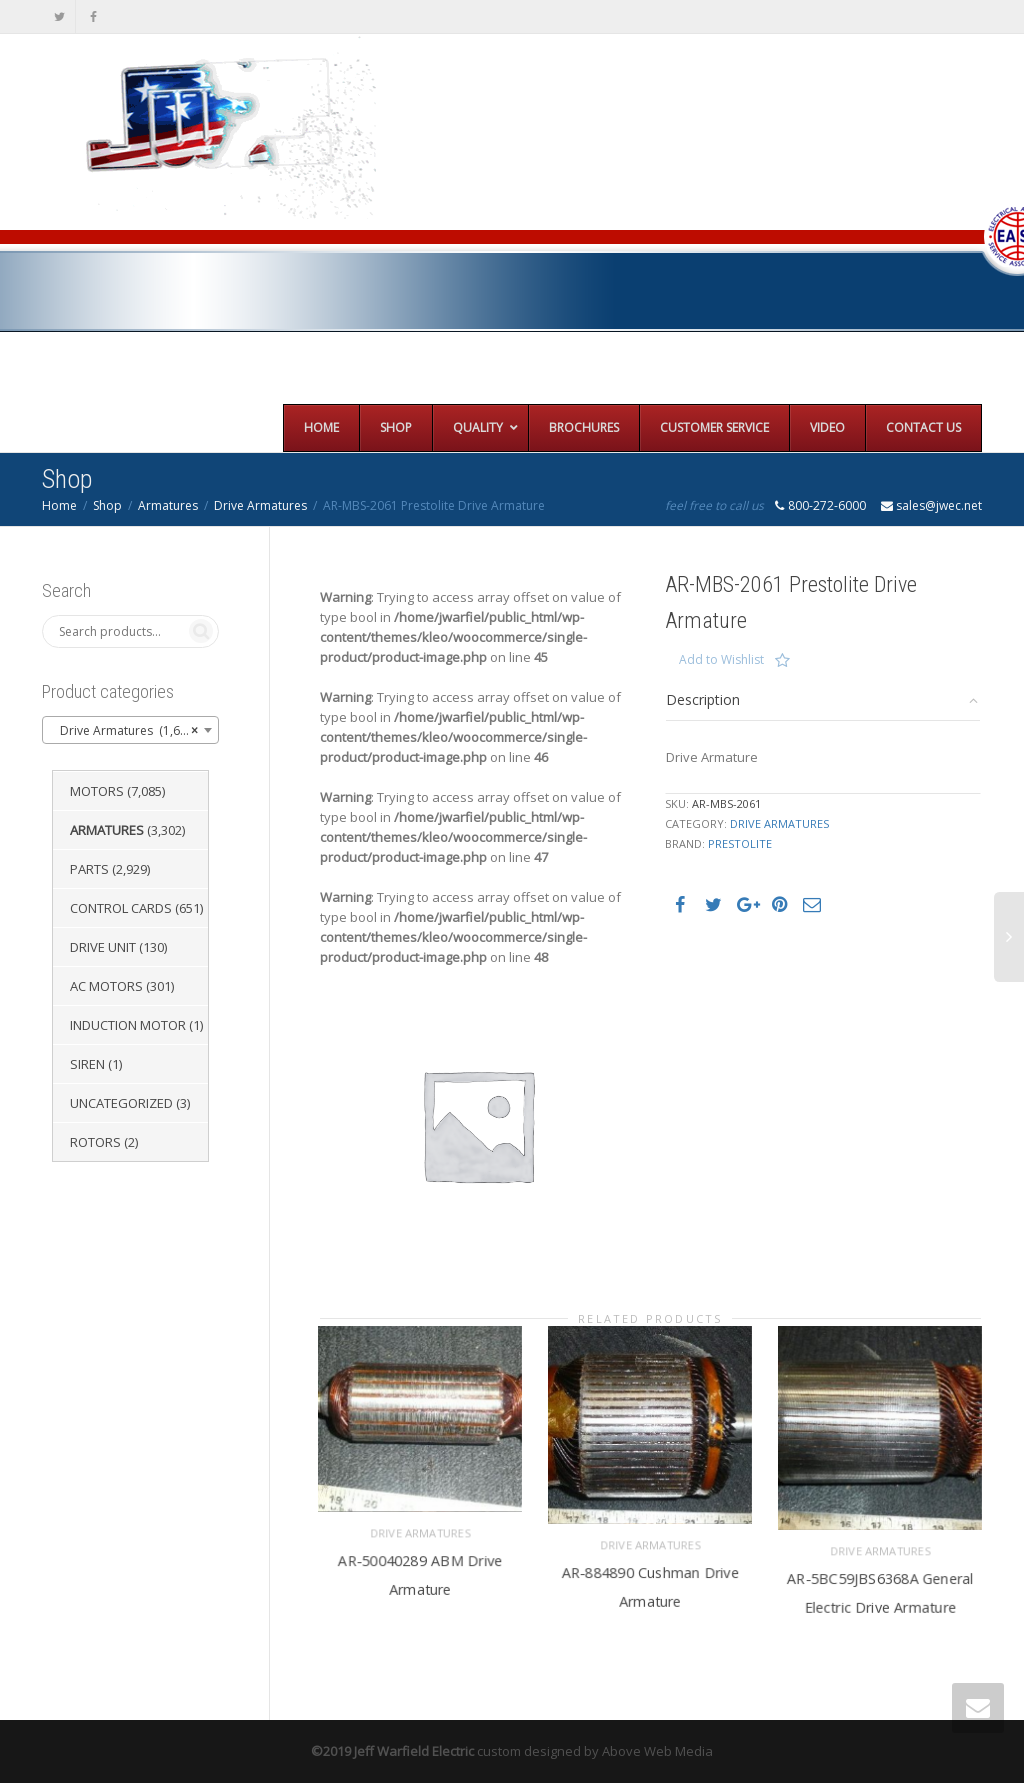  I want to click on Uncategorized, so click(121, 1103).